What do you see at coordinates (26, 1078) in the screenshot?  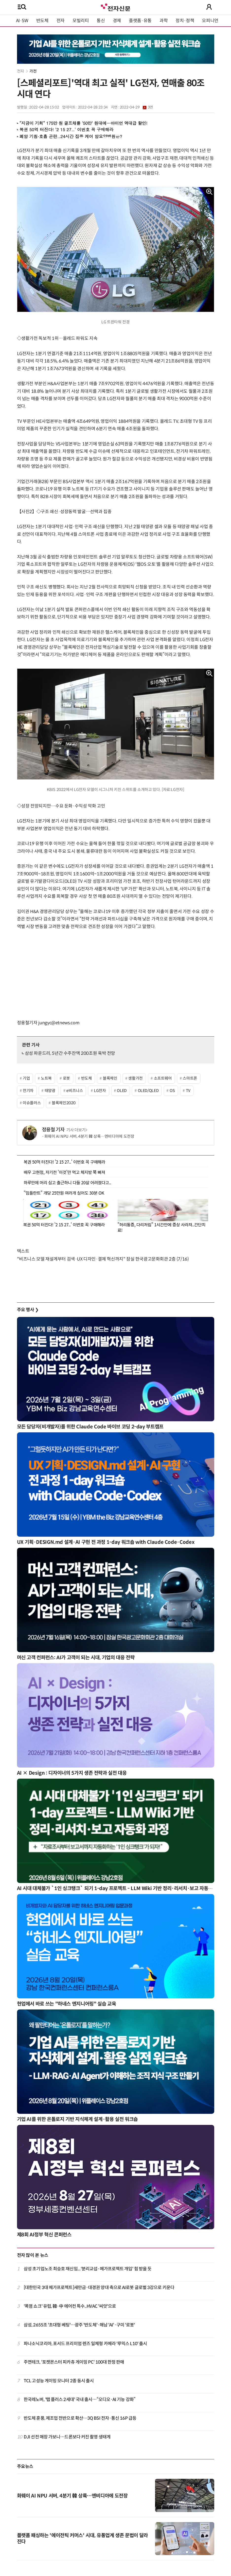 I see `기업` at bounding box center [26, 1078].